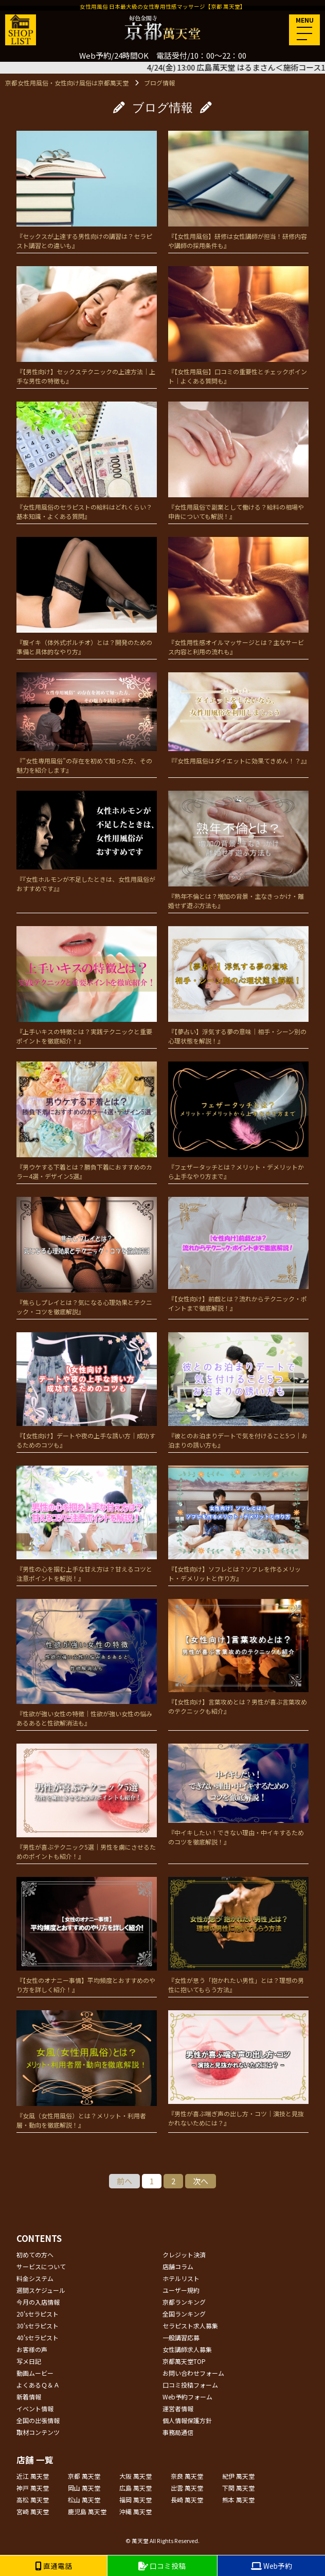 The height and width of the screenshot is (2576, 325). I want to click on 京都ランキング, so click(184, 2301).